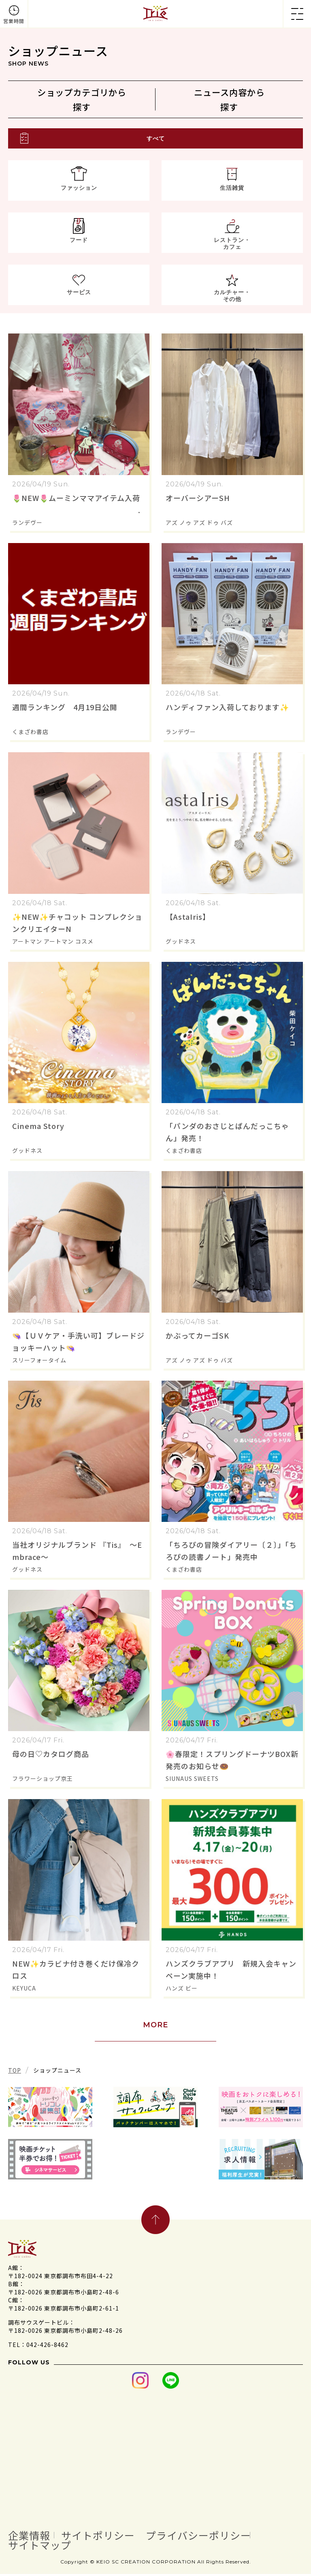 This screenshot has width=311, height=2576. Describe the element at coordinates (30, 2537) in the screenshot. I see `企業情報` at that location.